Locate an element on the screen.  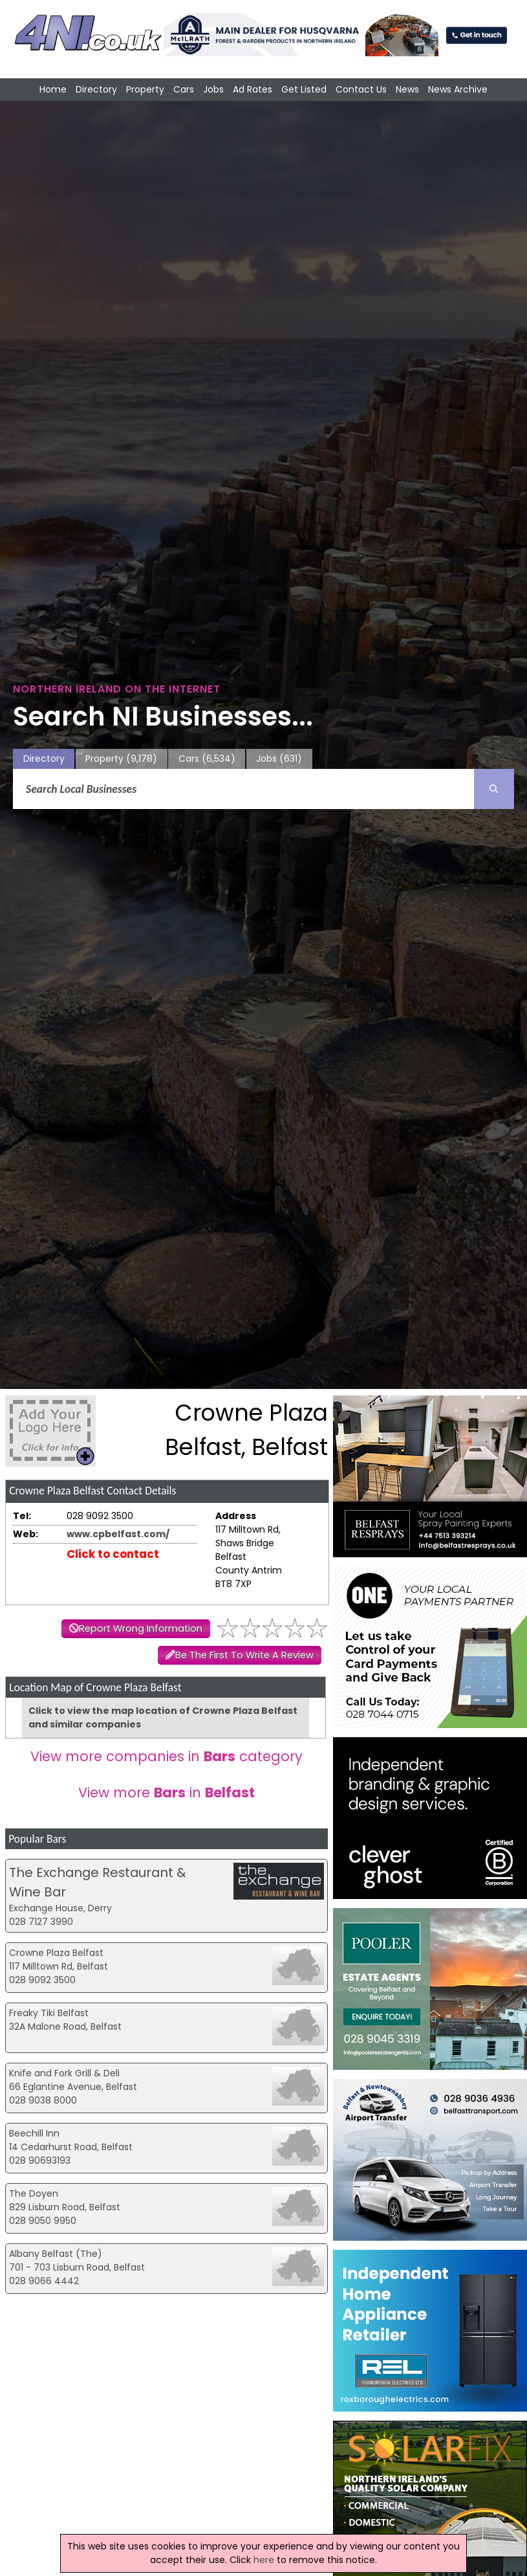
Directory is located at coordinates (96, 89).